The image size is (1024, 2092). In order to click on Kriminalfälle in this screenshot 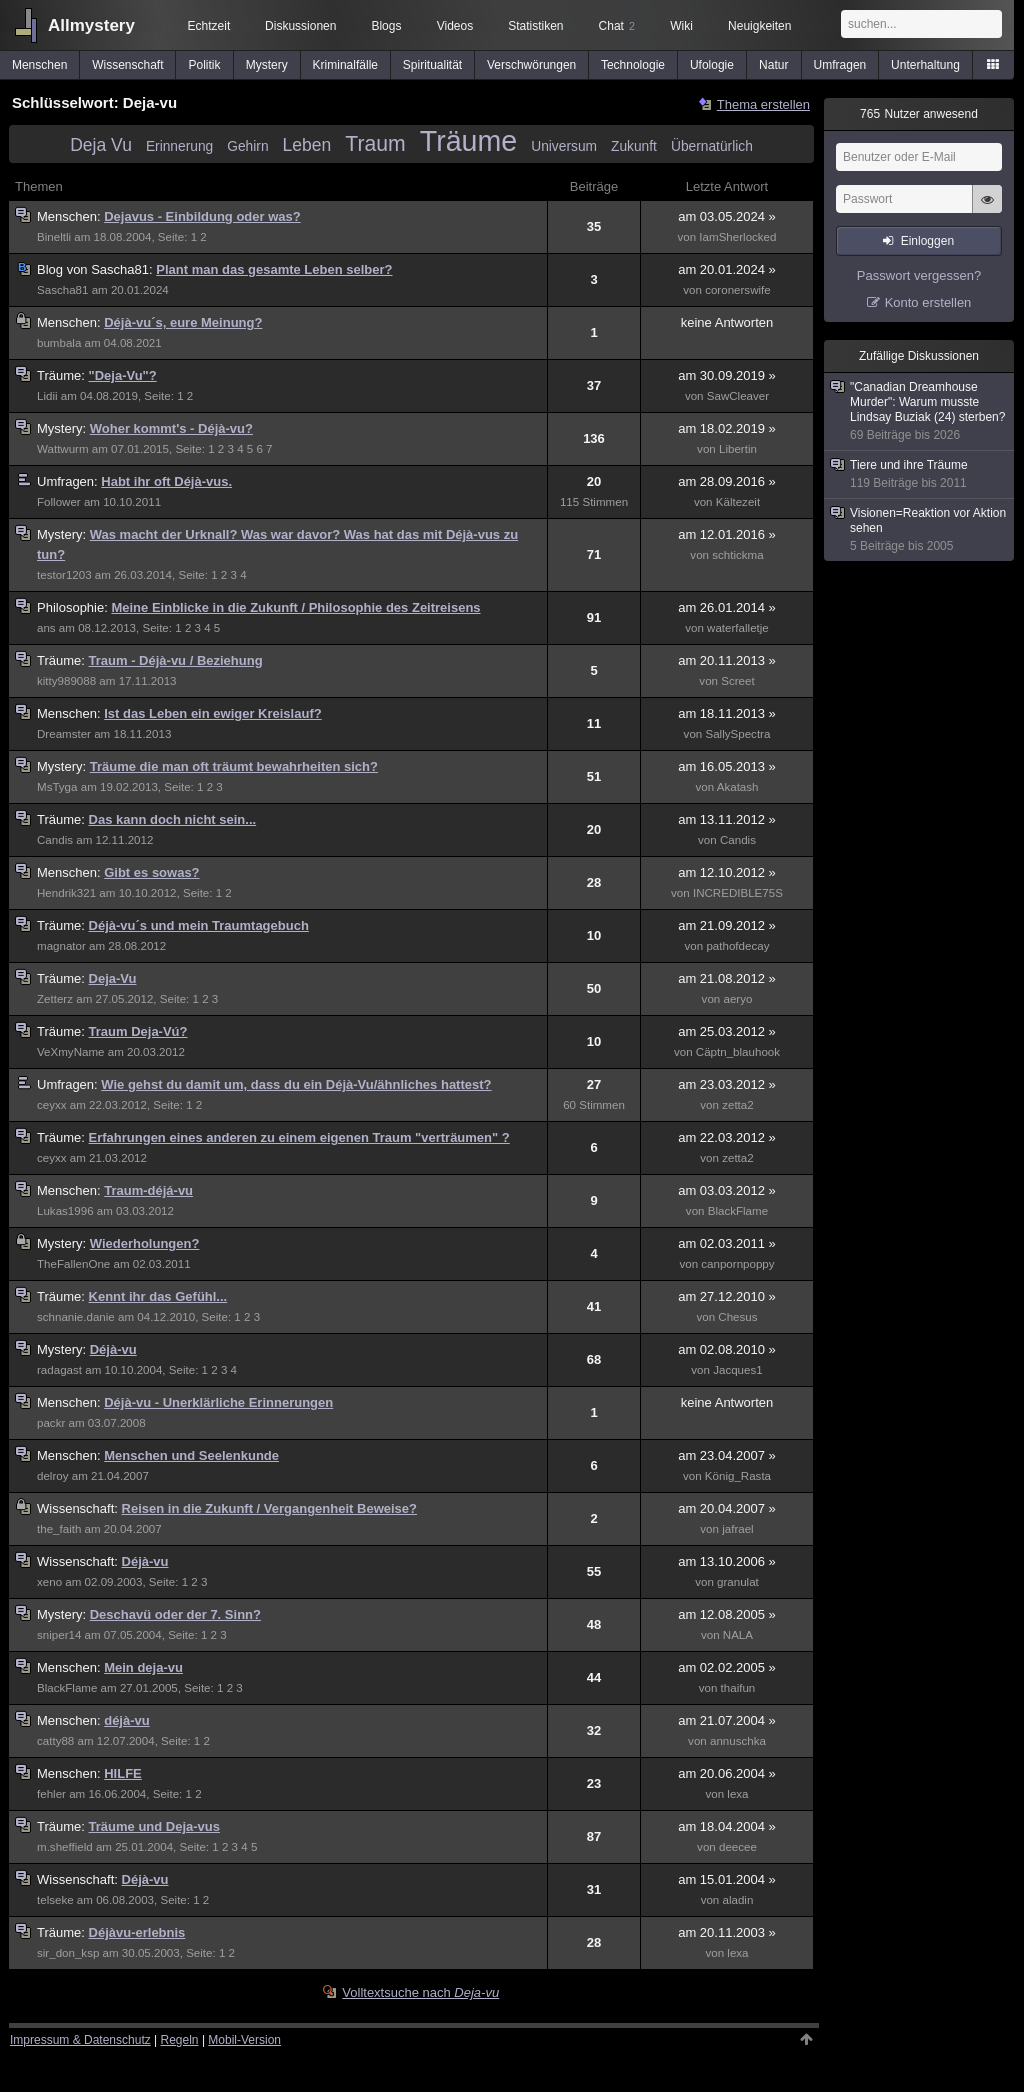, I will do `click(345, 65)`.